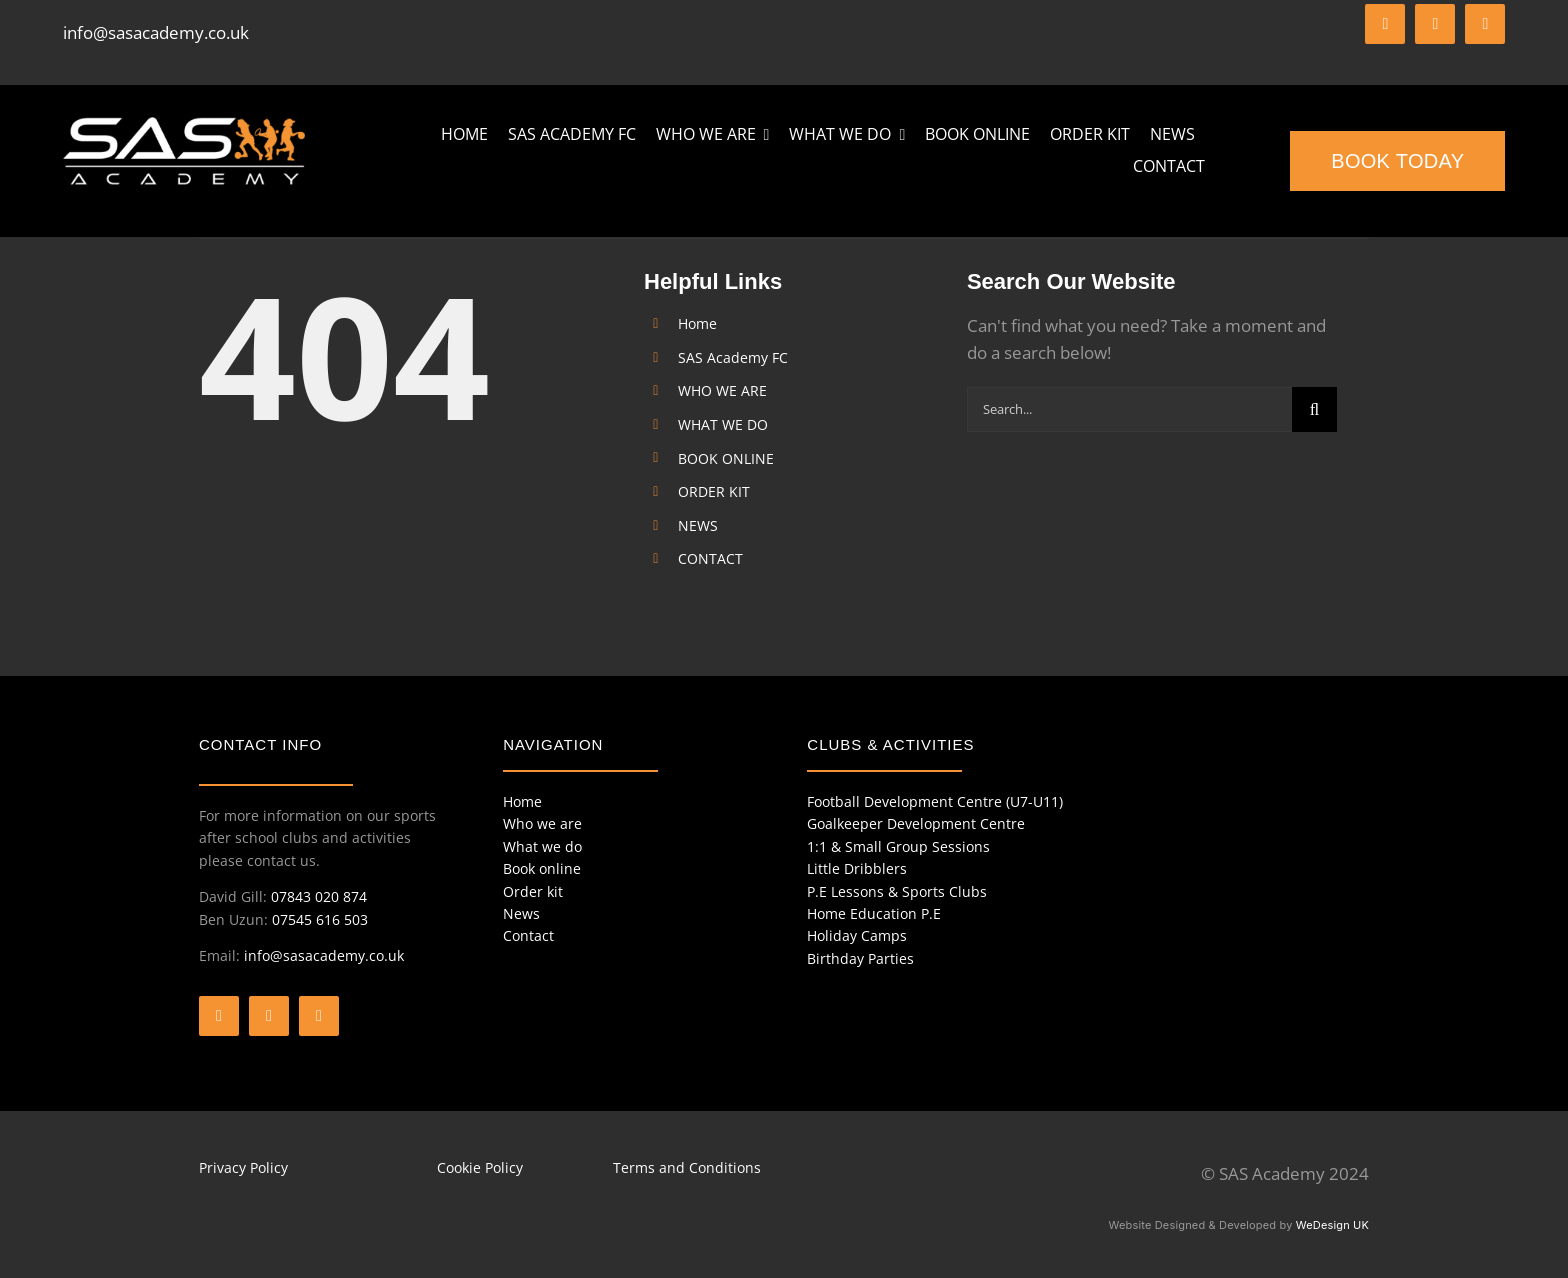  Describe the element at coordinates (243, 1167) in the screenshot. I see `Privacy Policy` at that location.